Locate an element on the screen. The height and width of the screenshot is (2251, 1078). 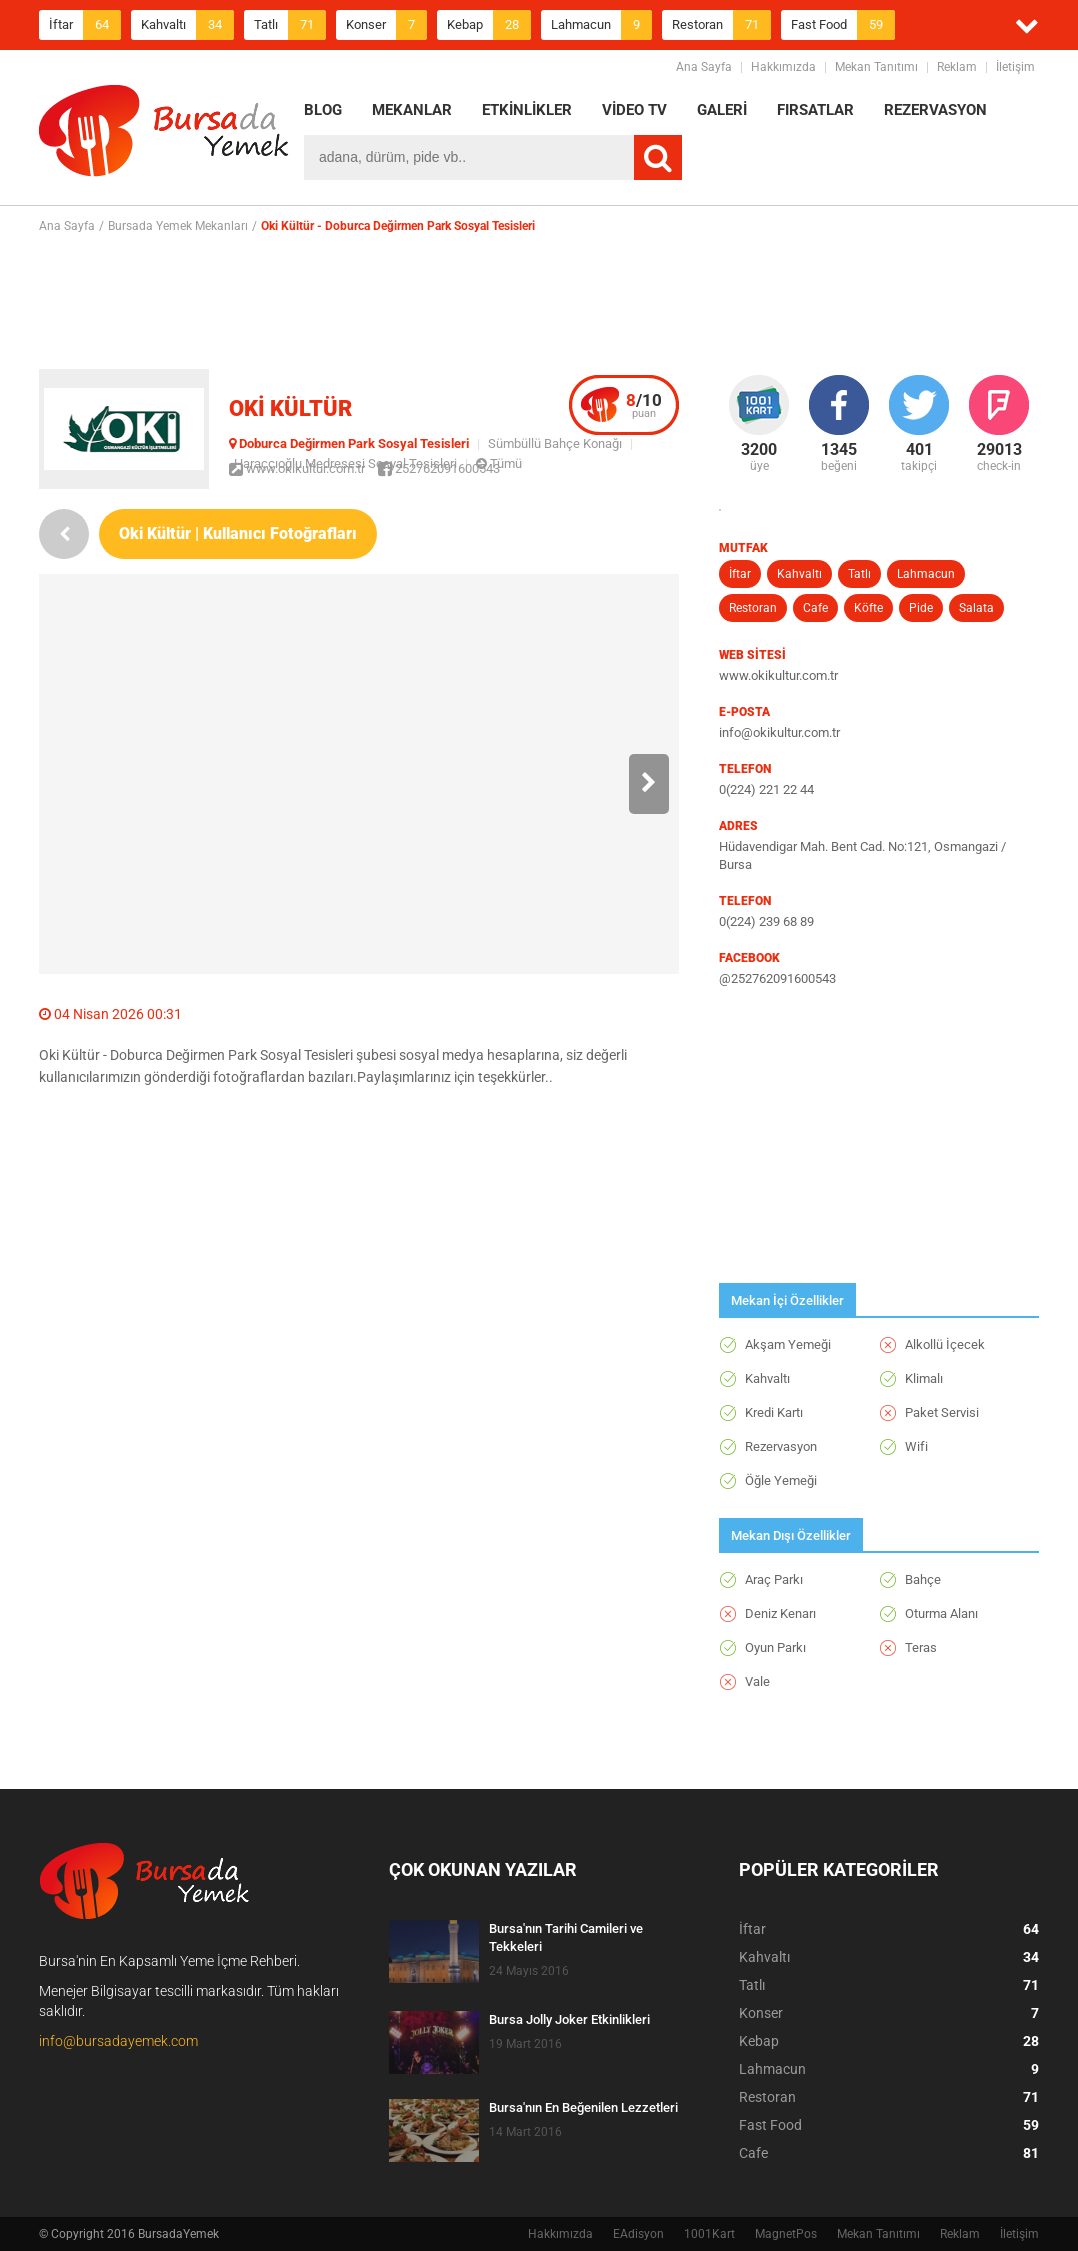
BLOG is located at coordinates (323, 110).